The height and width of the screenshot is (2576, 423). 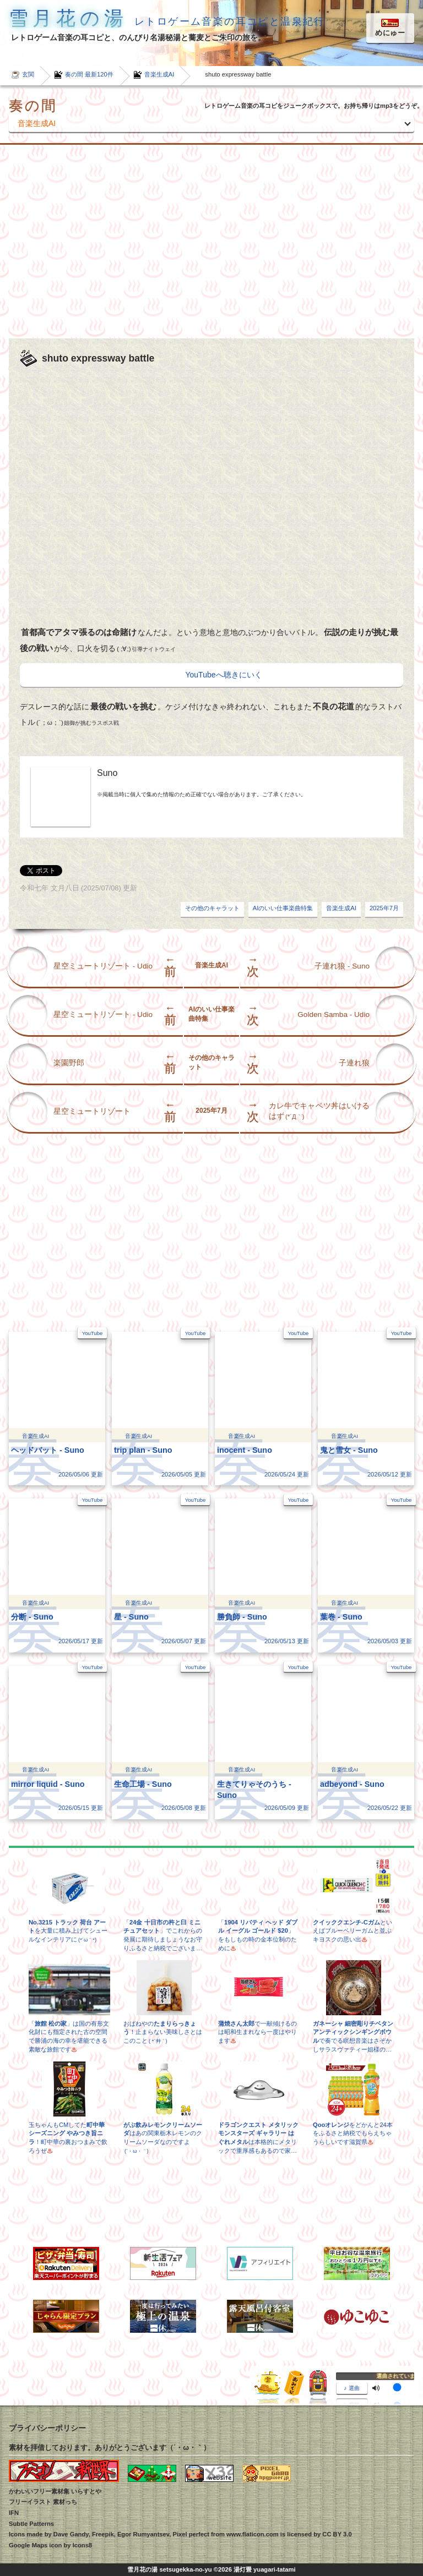 I want to click on YouTube, so click(x=92, y=1333).